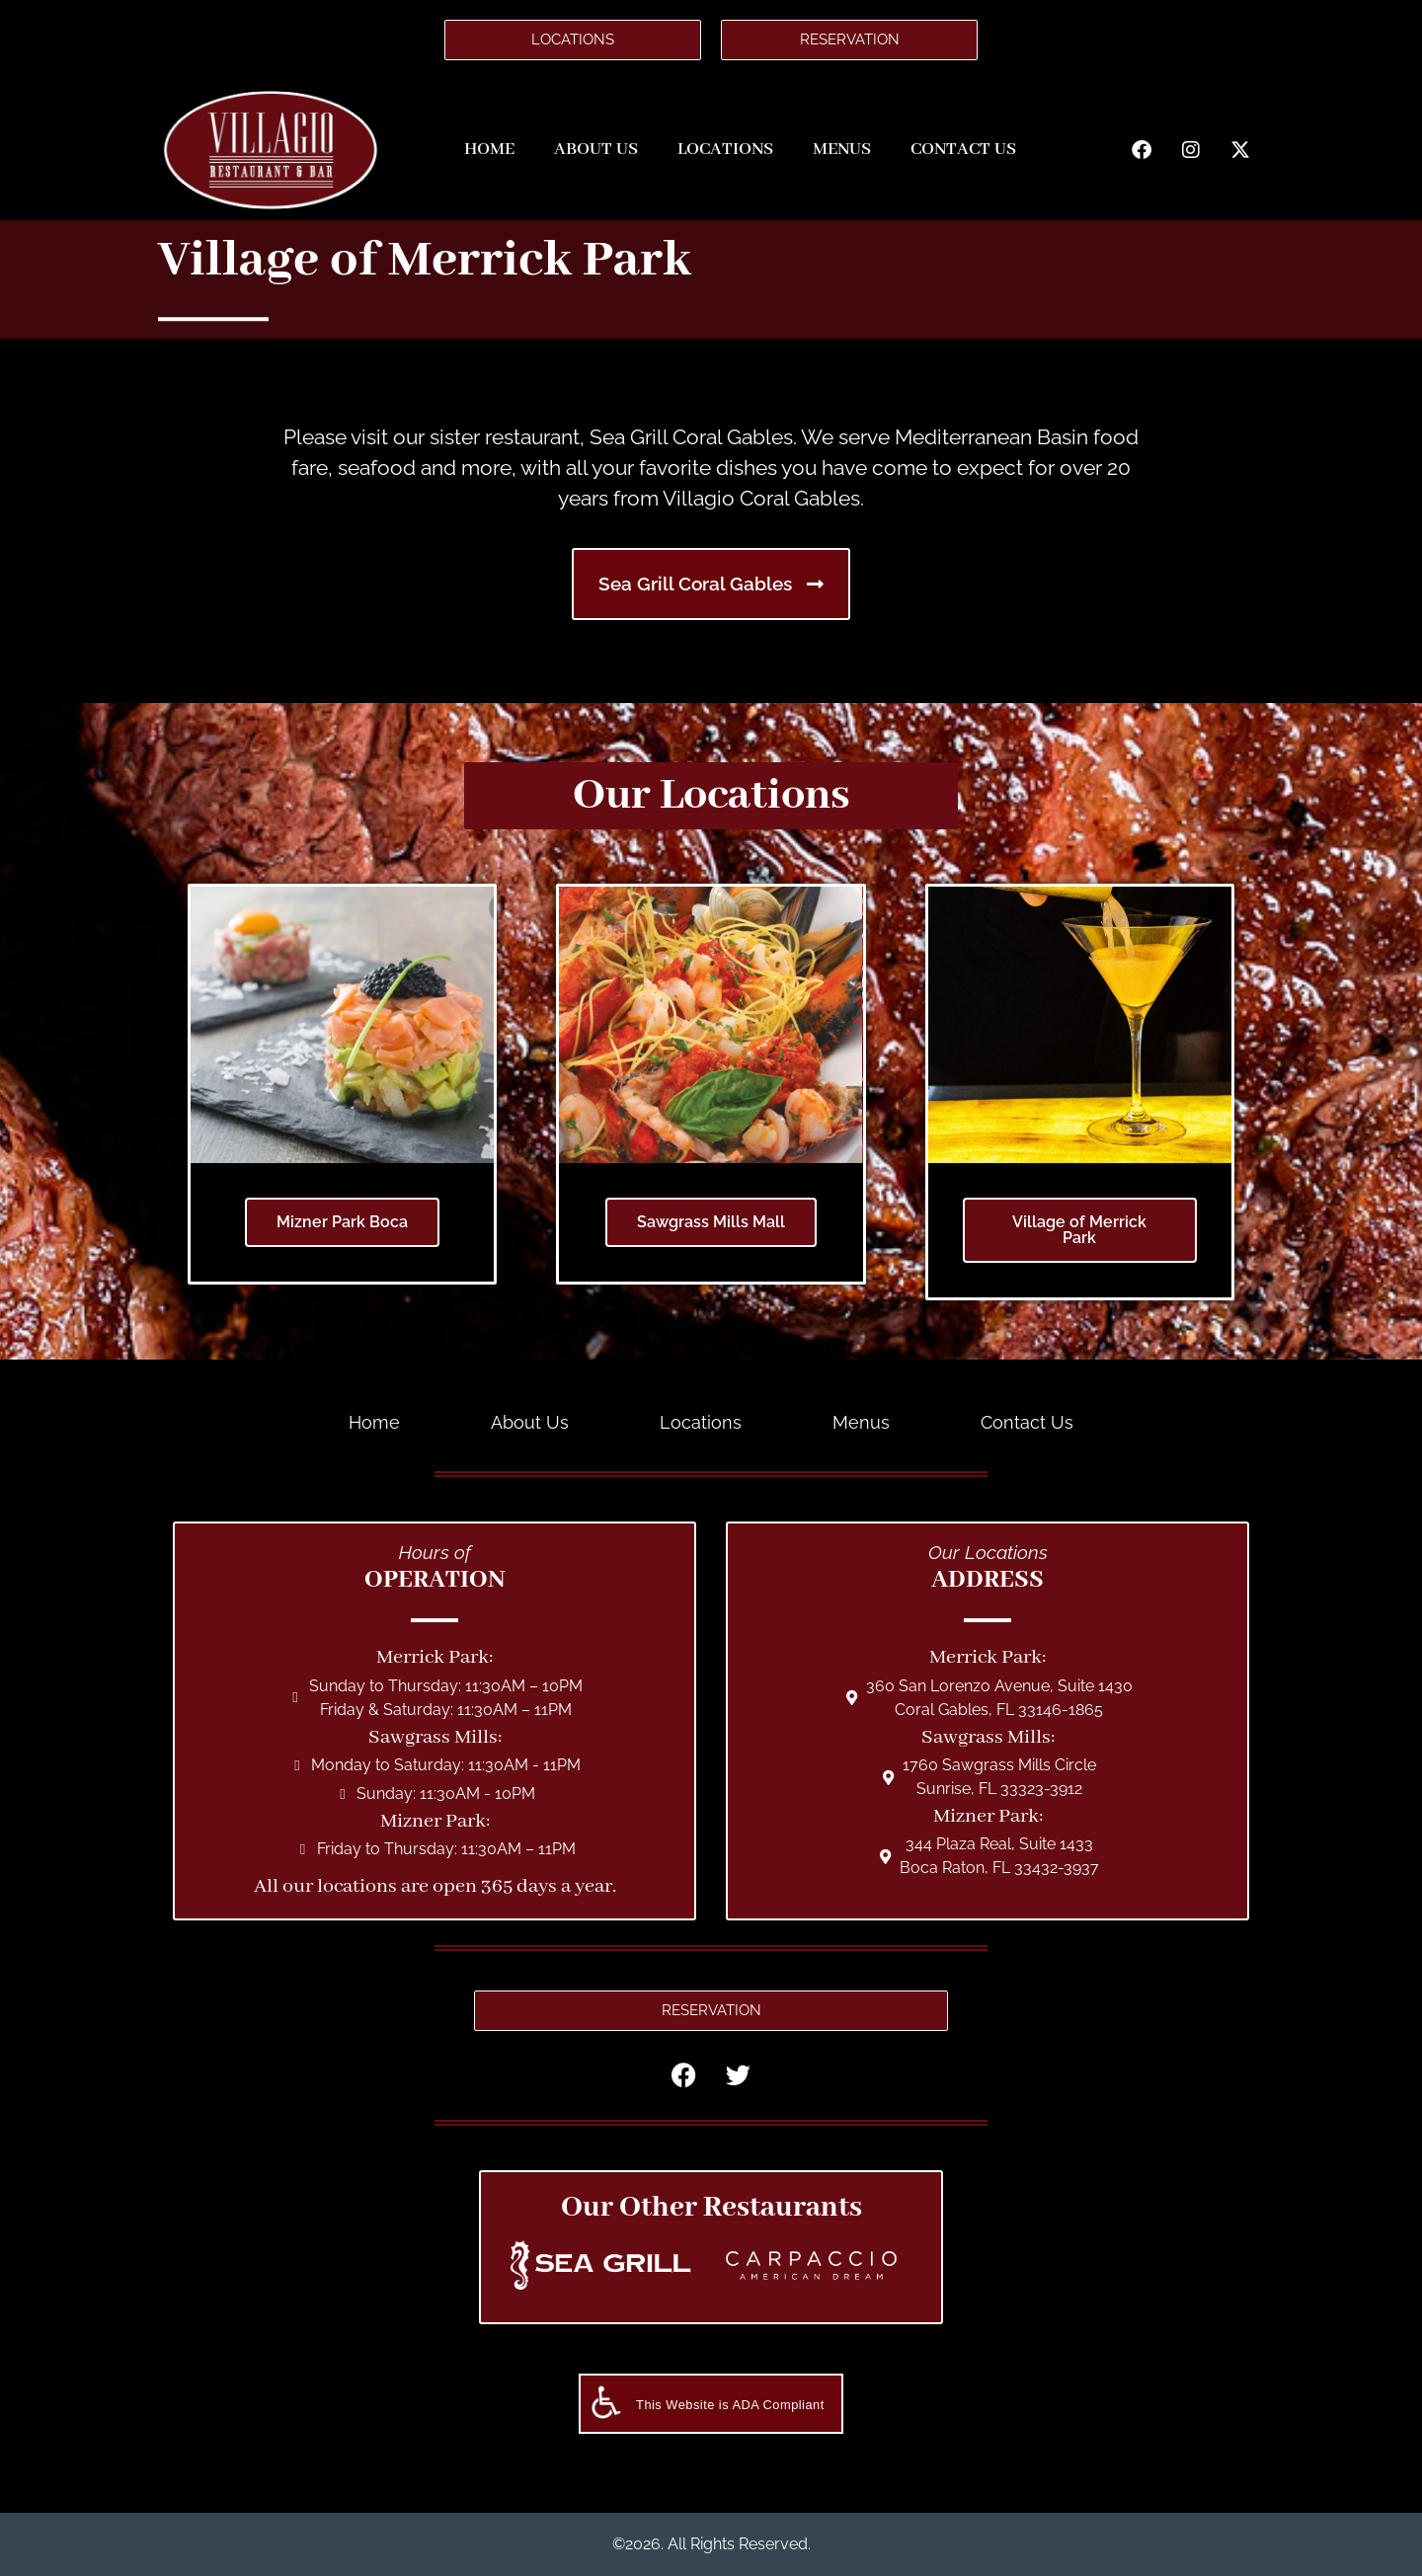 The height and width of the screenshot is (2576, 1422). Describe the element at coordinates (596, 149) in the screenshot. I see `About Us` at that location.